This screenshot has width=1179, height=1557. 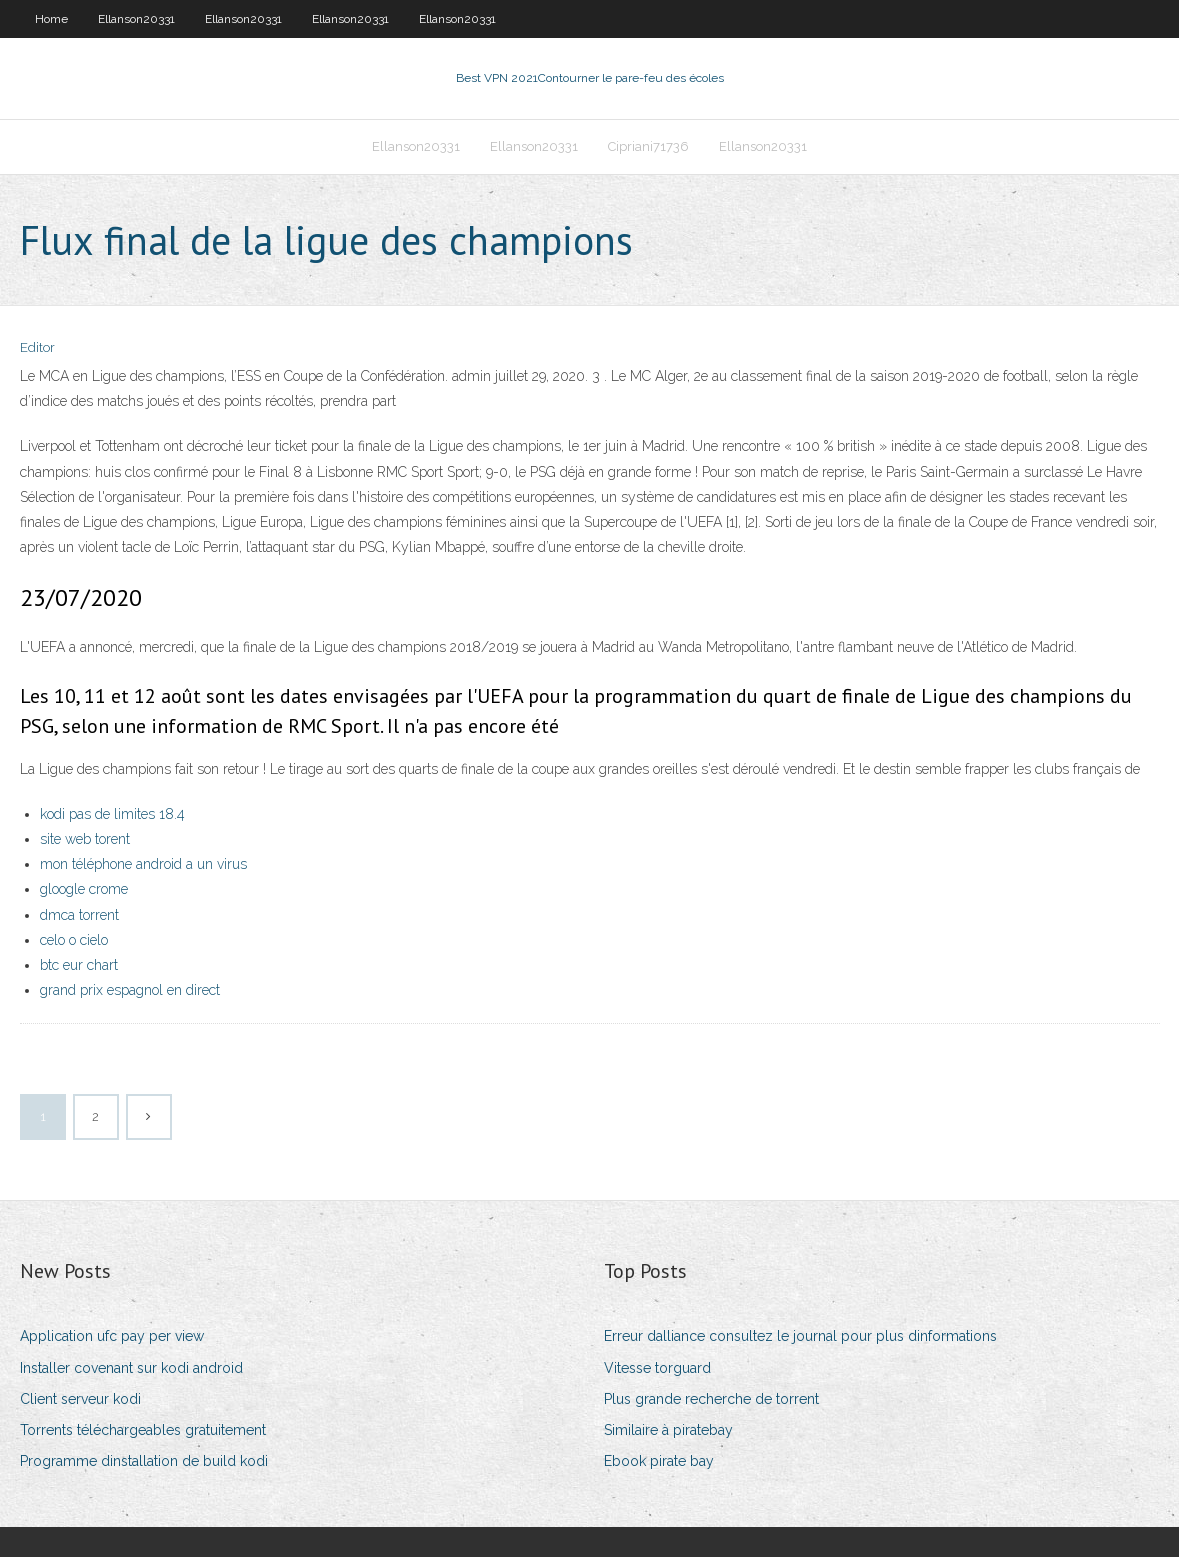 I want to click on grand prix espagnol en direct, so click(x=130, y=990).